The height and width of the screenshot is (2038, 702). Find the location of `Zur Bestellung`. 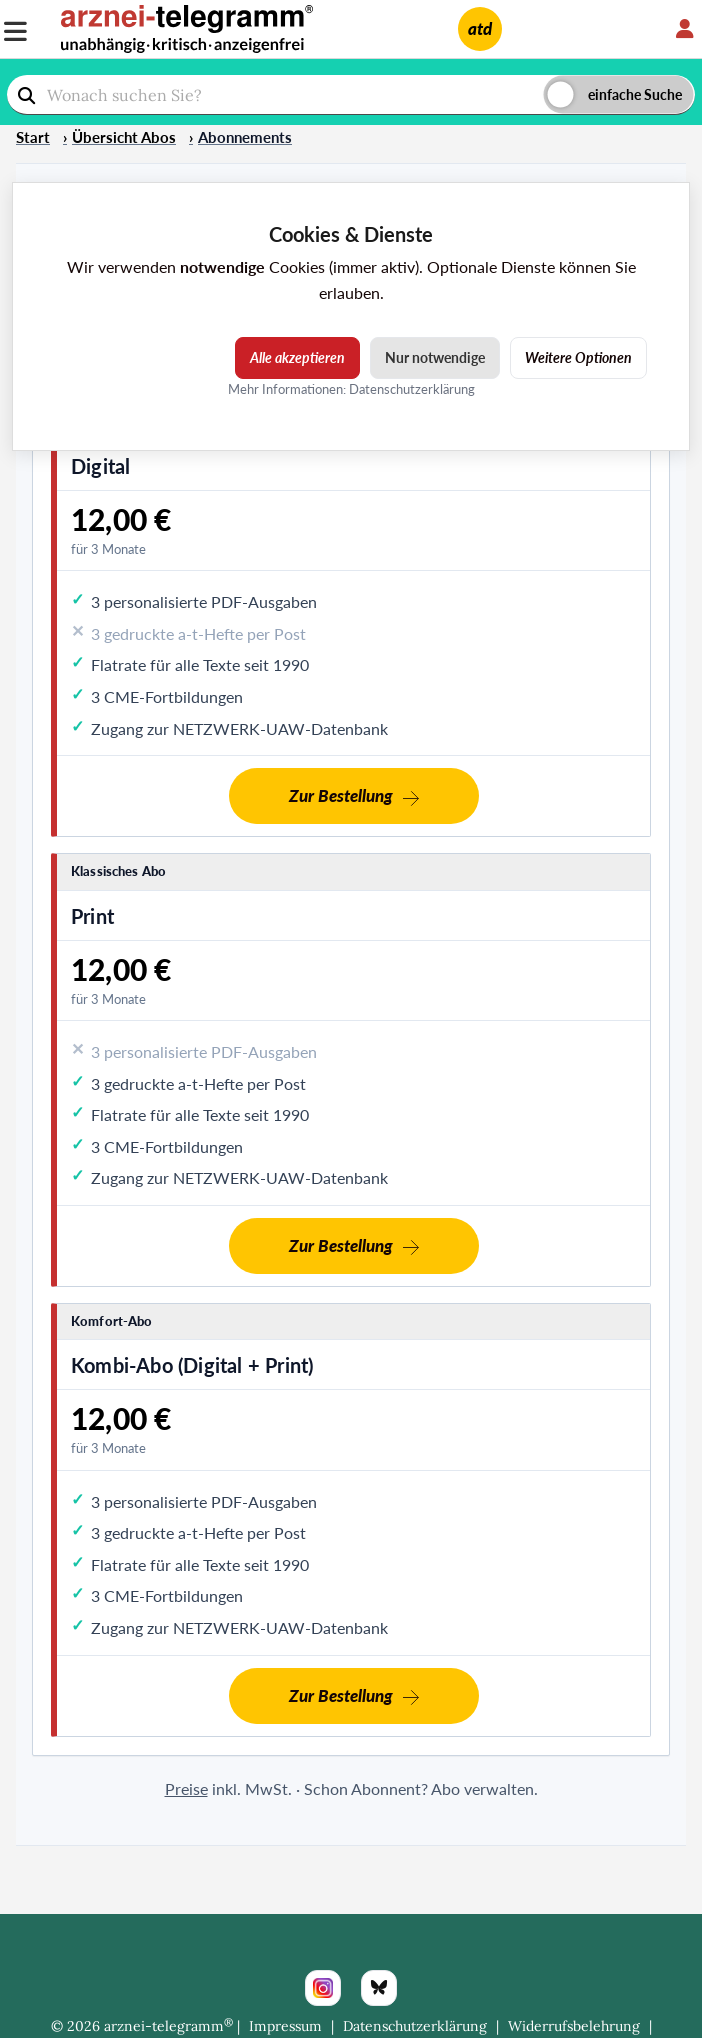

Zur Bestellung is located at coordinates (341, 795).